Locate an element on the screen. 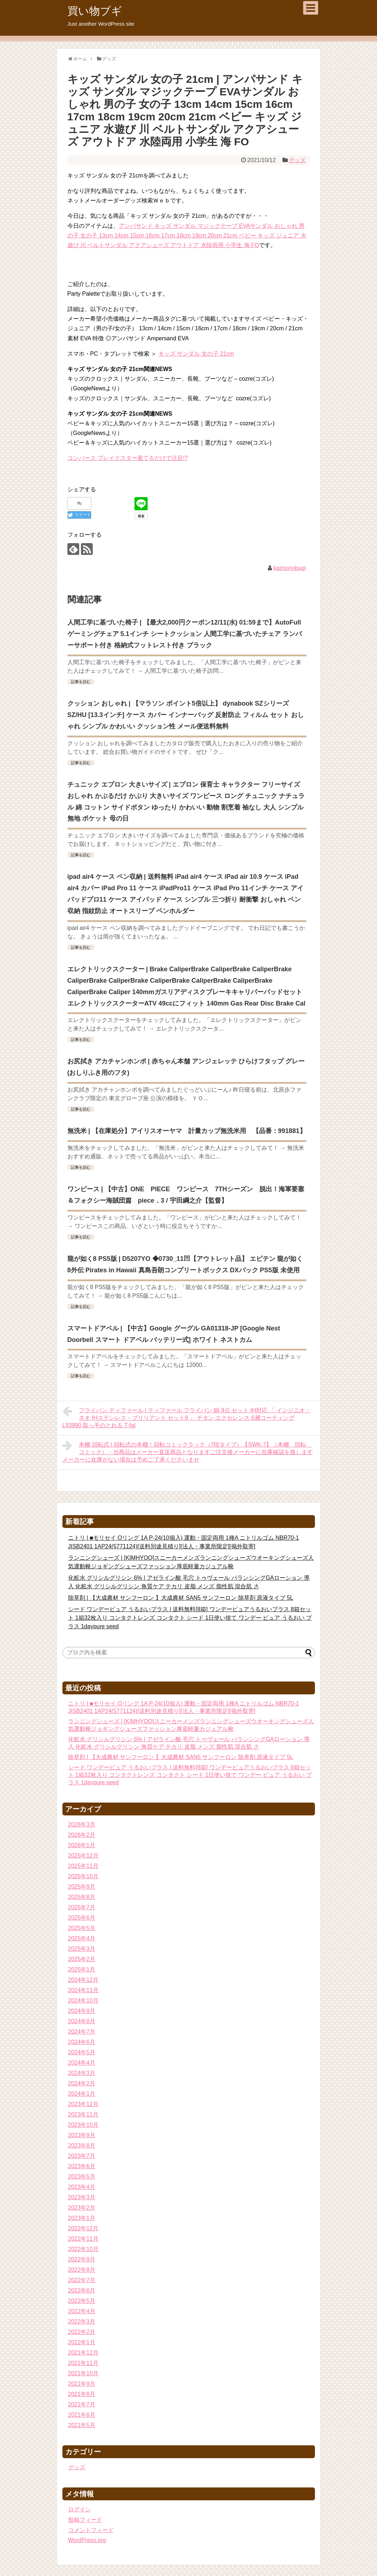  2025年3月 is located at coordinates (82, 1949).